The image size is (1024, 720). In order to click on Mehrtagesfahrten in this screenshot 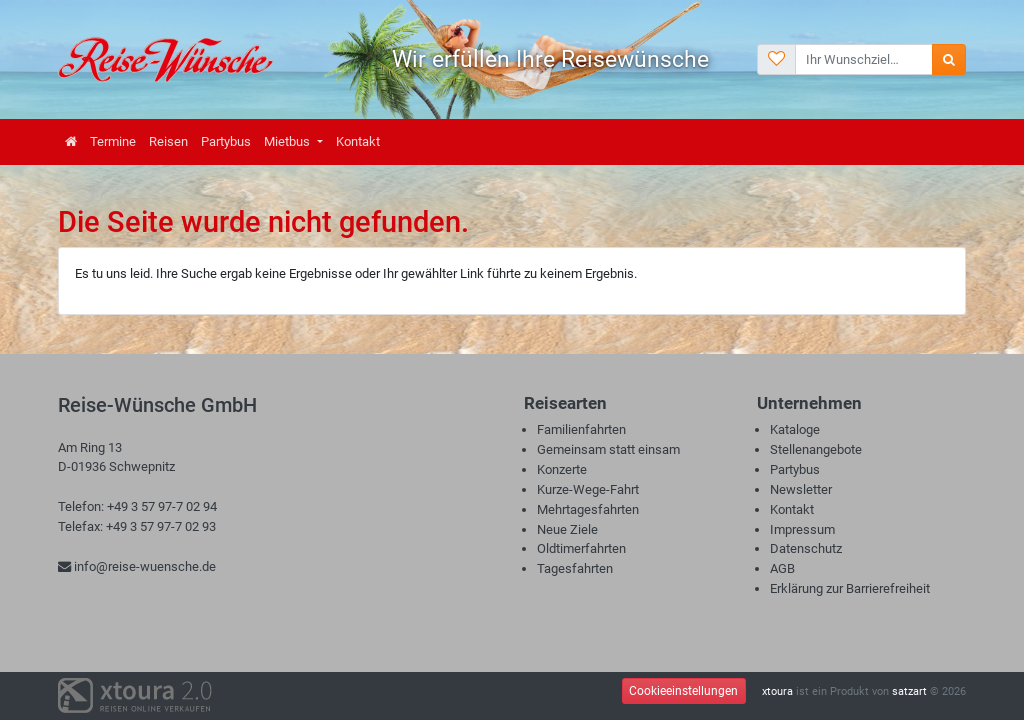, I will do `click(588, 509)`.